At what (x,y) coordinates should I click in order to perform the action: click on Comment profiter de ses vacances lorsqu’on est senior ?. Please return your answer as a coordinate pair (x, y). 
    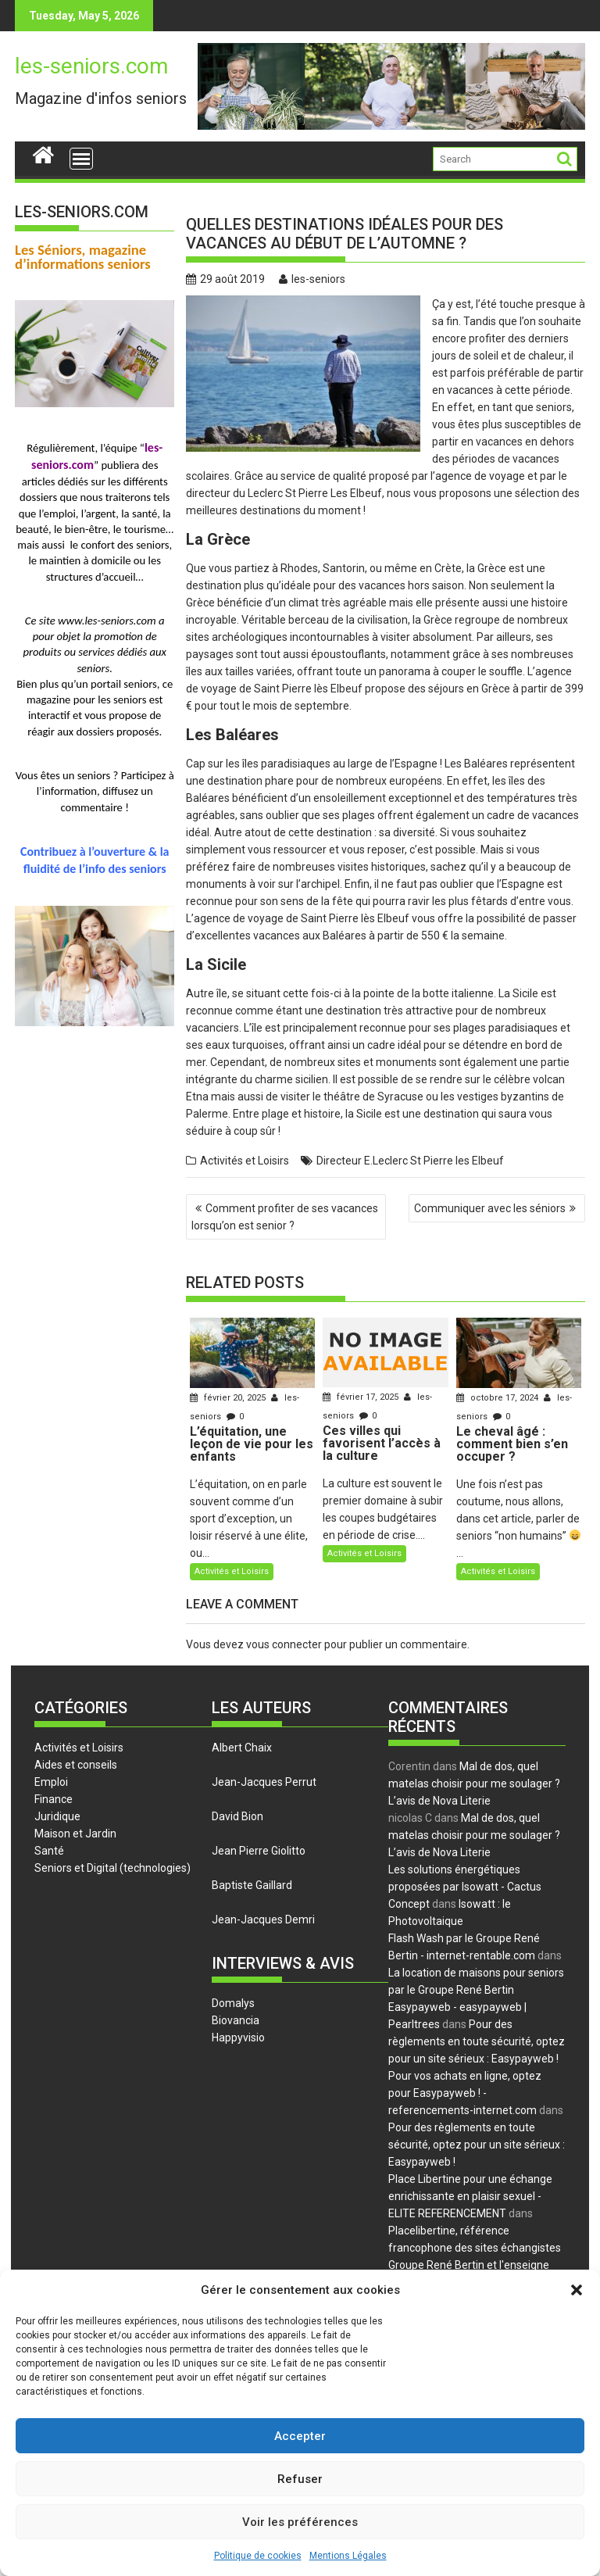
    Looking at the image, I should click on (284, 1217).